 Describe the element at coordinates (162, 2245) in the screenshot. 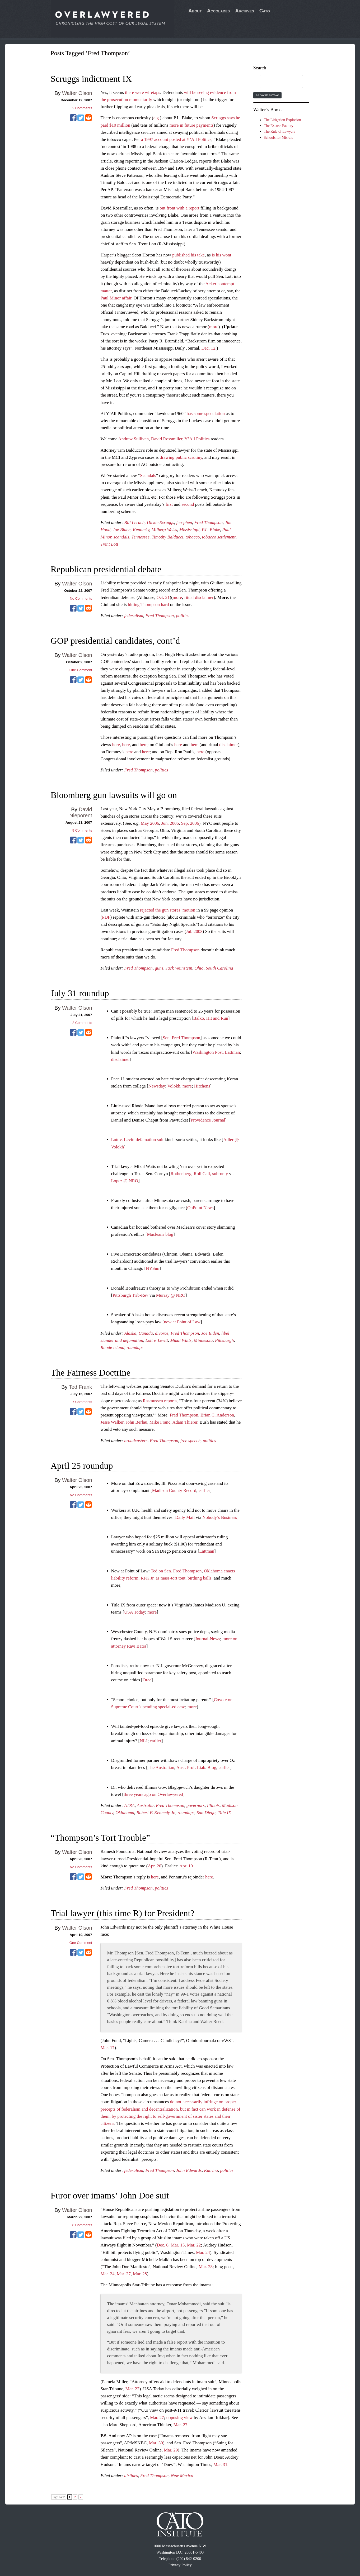

I see `Dec. 6` at that location.